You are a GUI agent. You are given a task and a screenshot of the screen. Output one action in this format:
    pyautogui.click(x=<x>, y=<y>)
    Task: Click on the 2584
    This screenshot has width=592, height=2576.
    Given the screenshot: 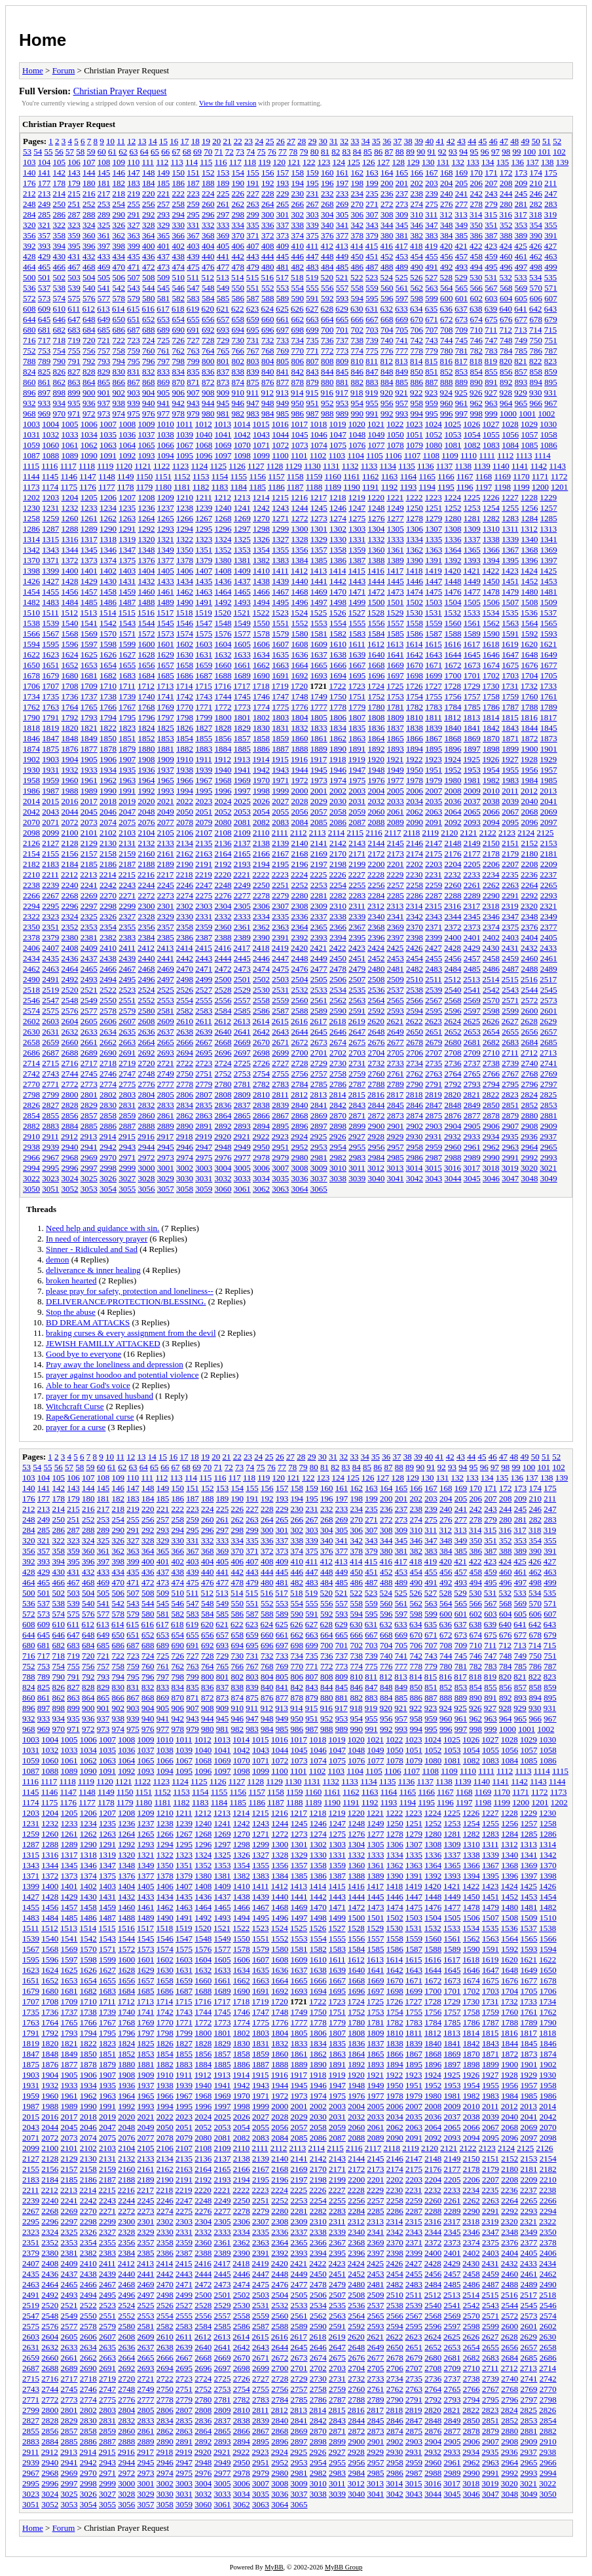 What is the action you would take?
    pyautogui.click(x=223, y=1011)
    